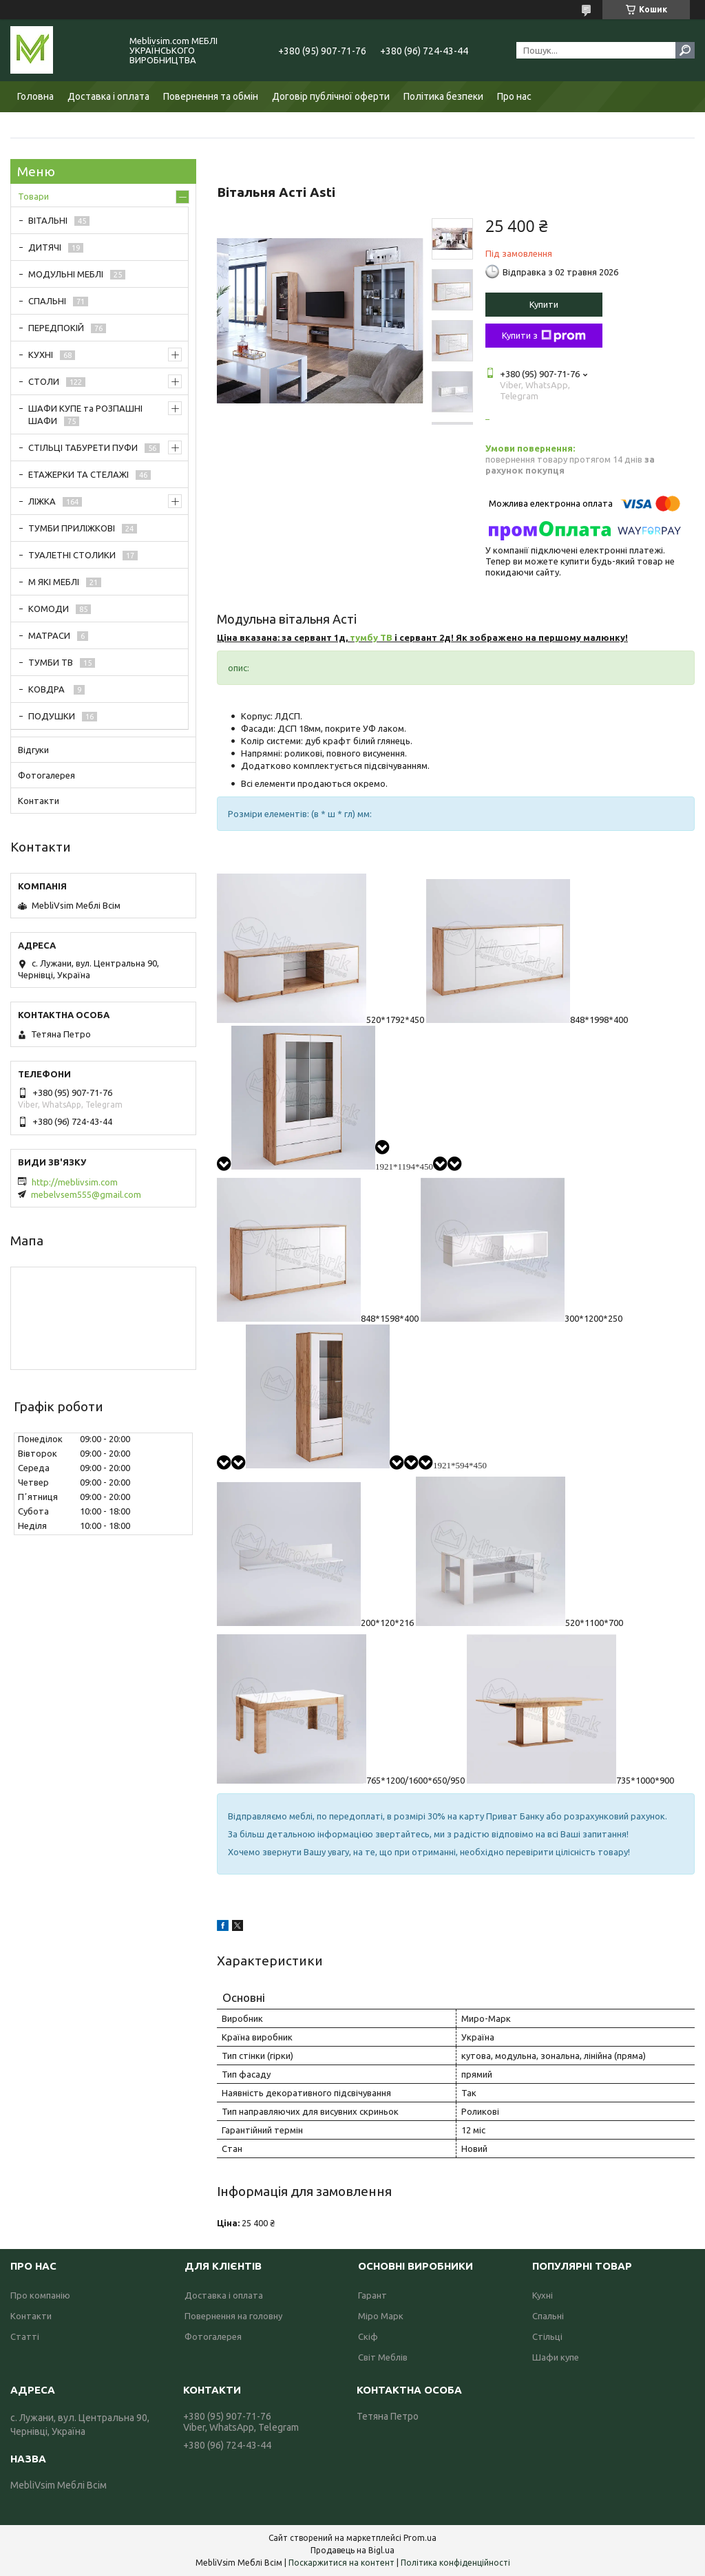  What do you see at coordinates (352, 2550) in the screenshot?
I see `Продавець на Bigl.ua` at bounding box center [352, 2550].